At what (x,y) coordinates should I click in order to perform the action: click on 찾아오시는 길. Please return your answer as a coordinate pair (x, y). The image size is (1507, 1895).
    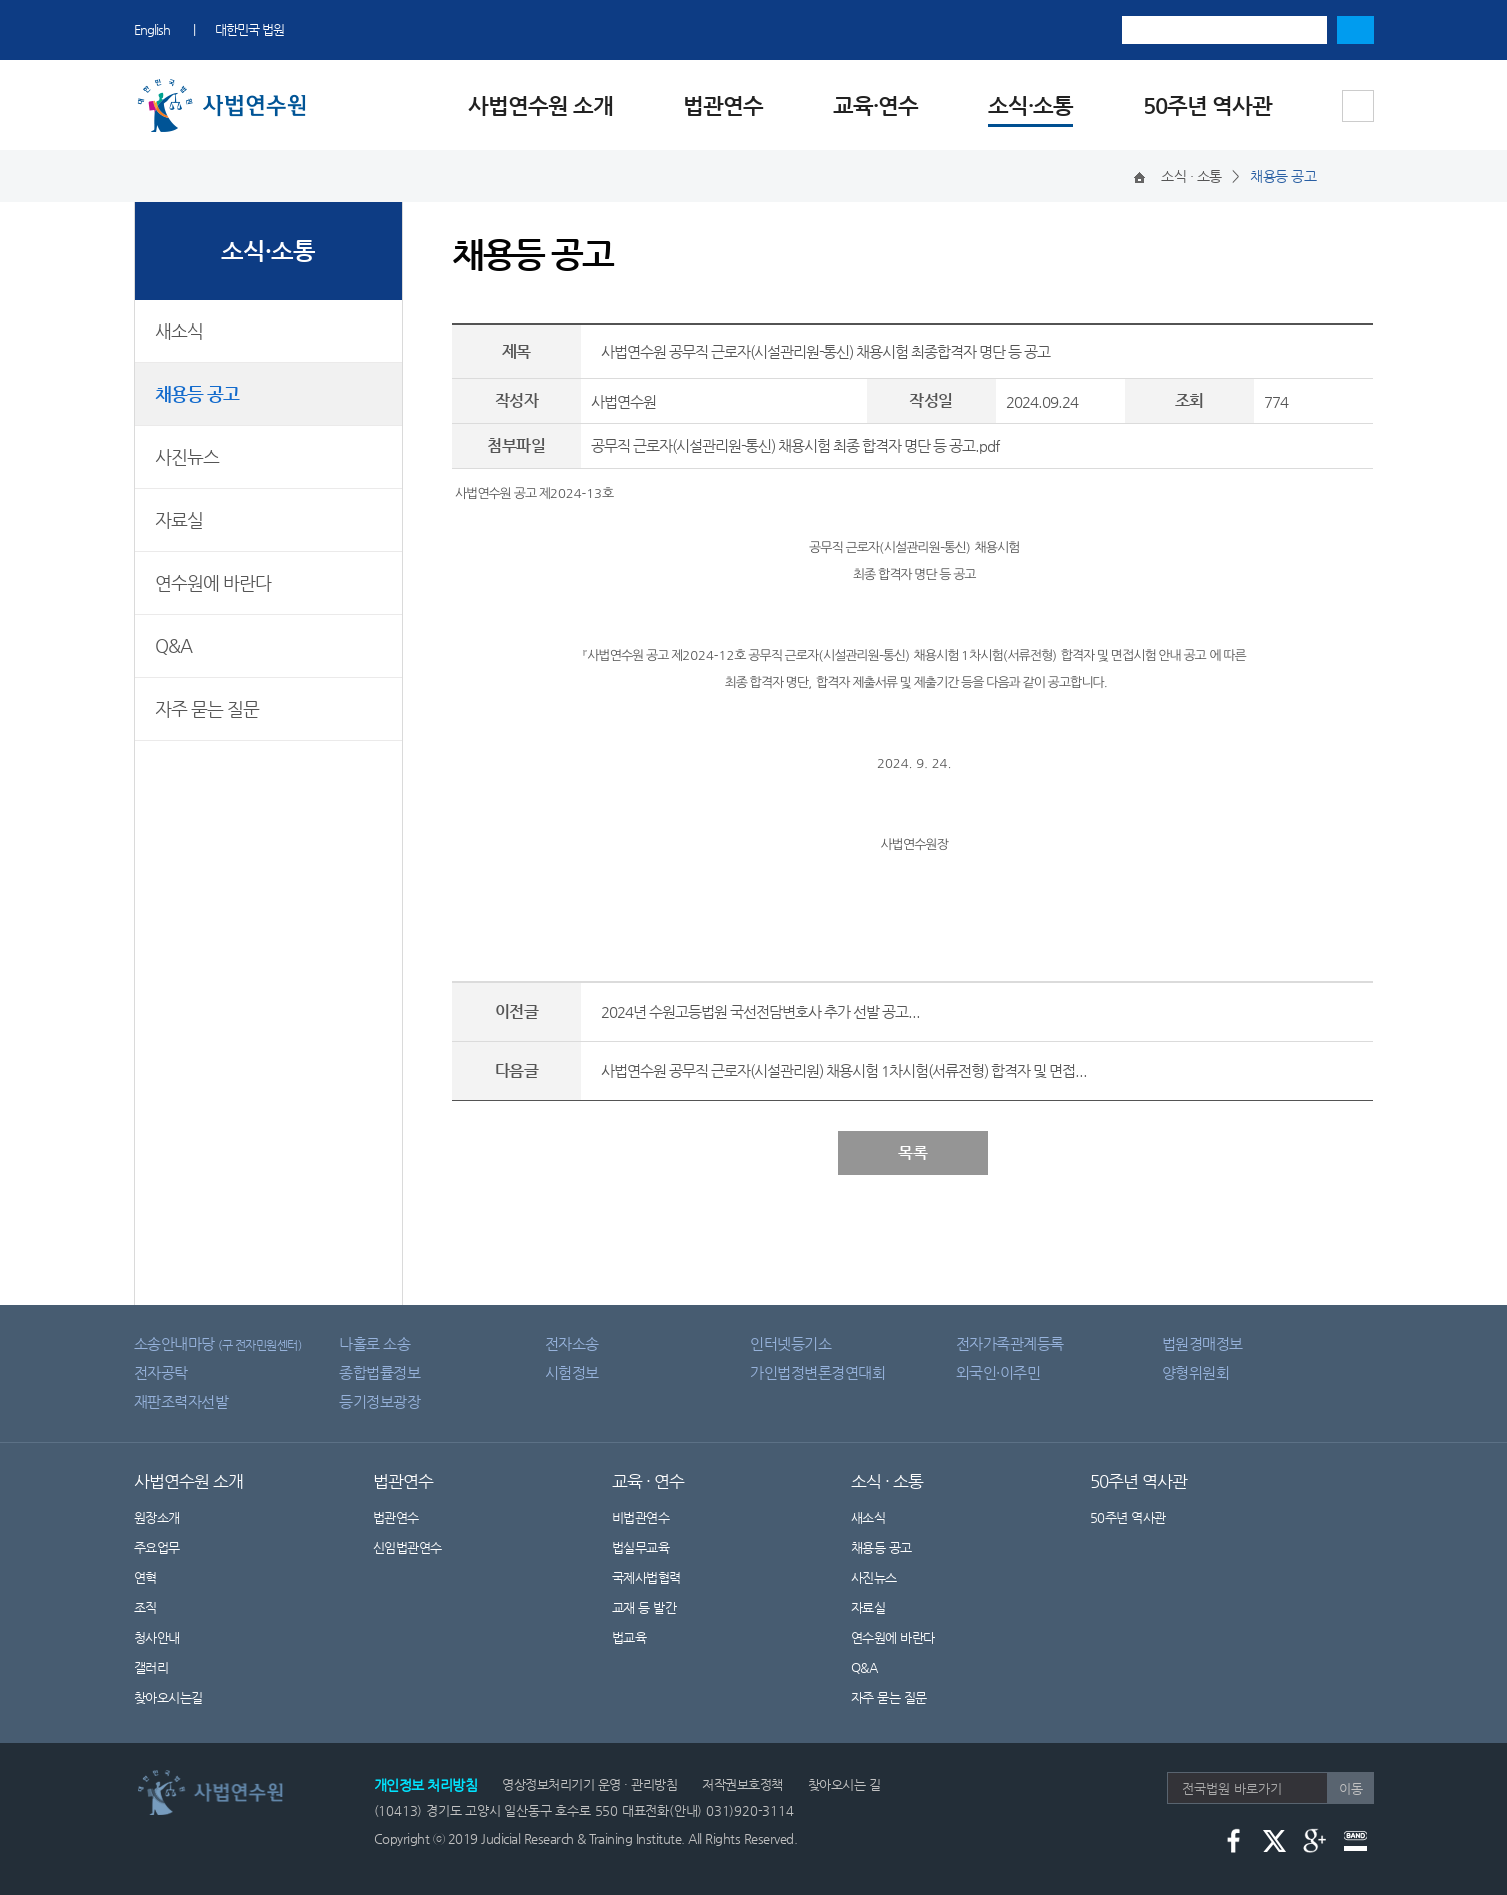
    Looking at the image, I should click on (844, 1784).